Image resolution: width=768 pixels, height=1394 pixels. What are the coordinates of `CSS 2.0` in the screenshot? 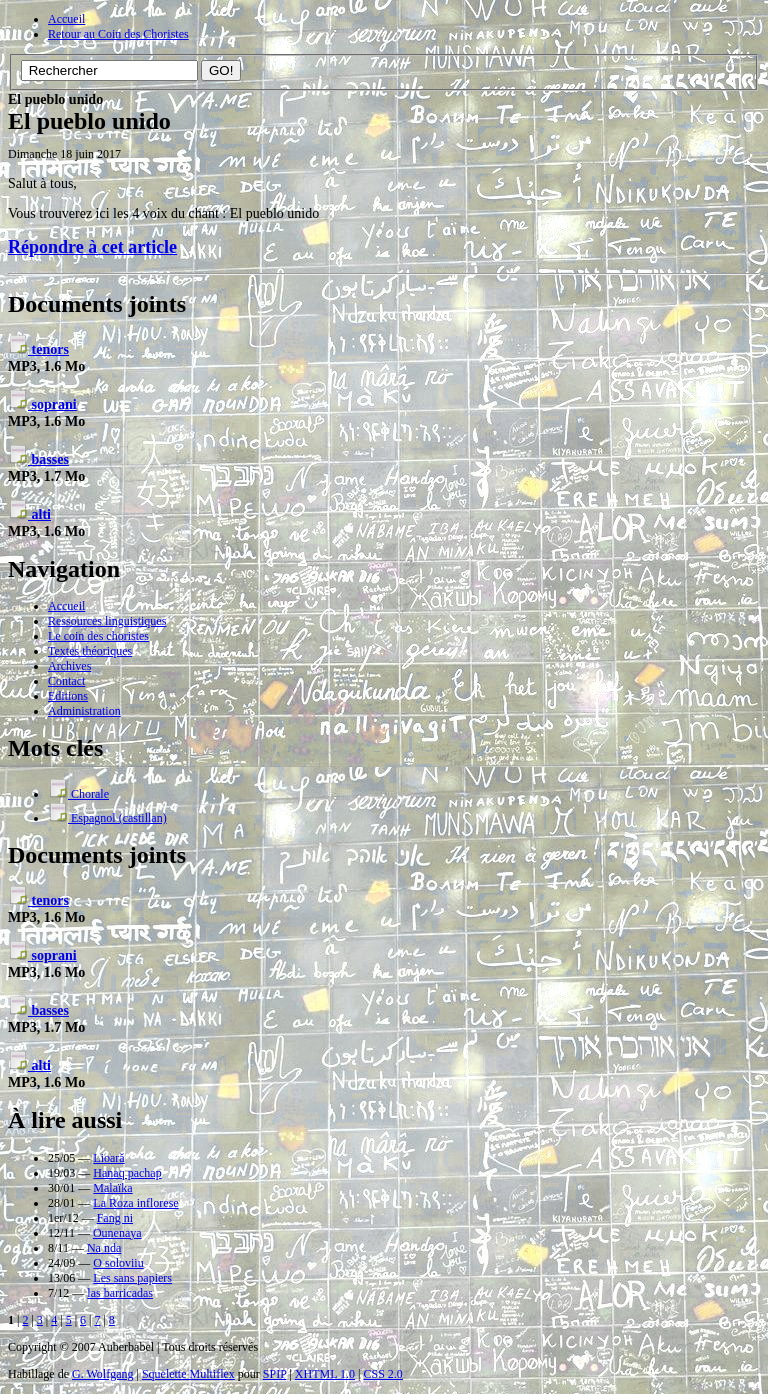 It's located at (382, 1374).